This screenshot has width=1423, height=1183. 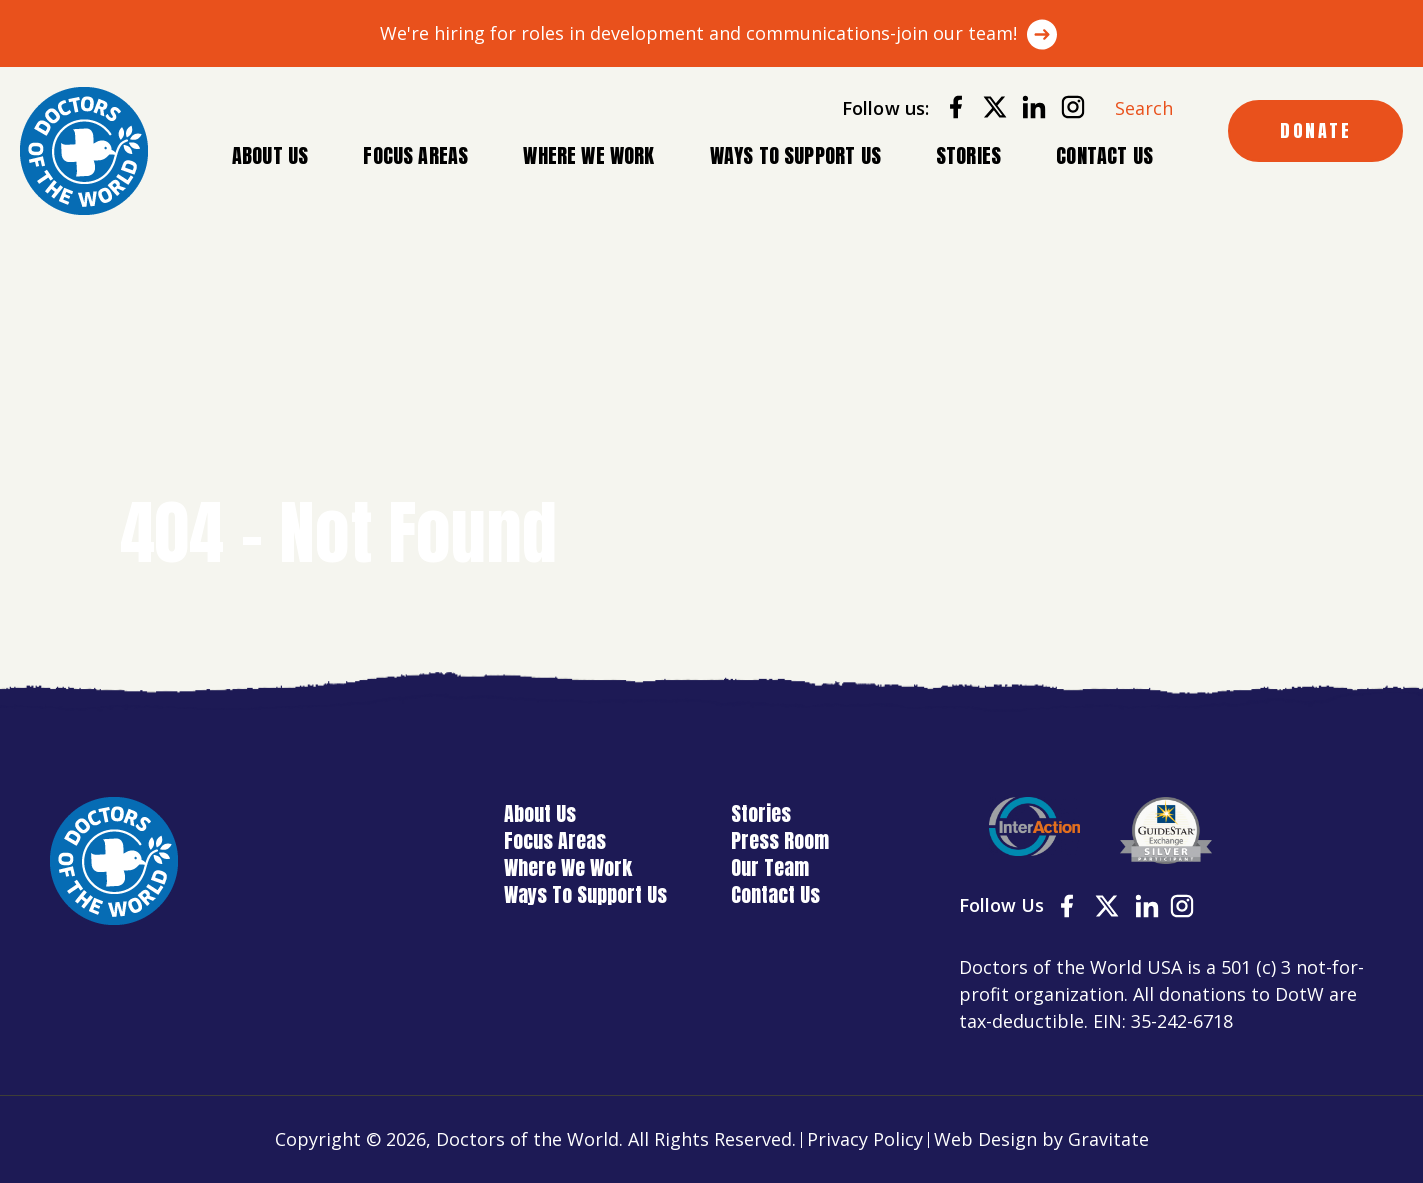 I want to click on Focus Areas, so click(x=415, y=156).